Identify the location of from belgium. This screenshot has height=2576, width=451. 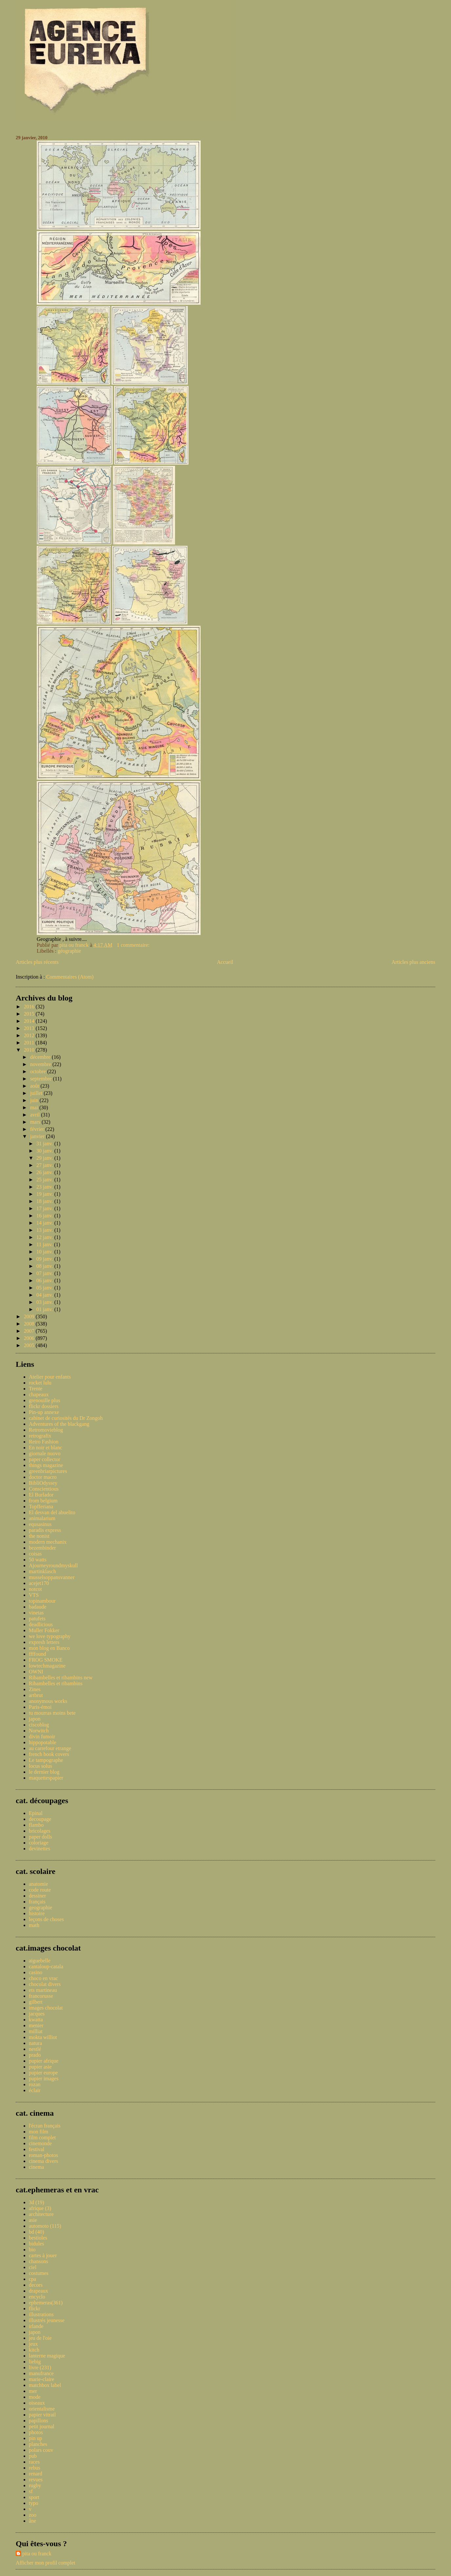
(43, 1500).